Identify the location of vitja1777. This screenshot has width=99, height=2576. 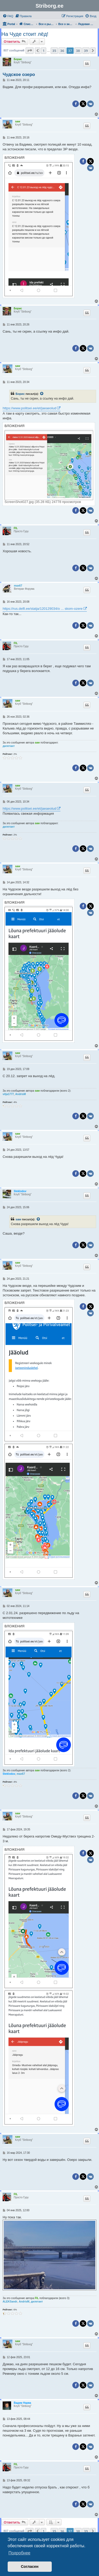
(8, 1094).